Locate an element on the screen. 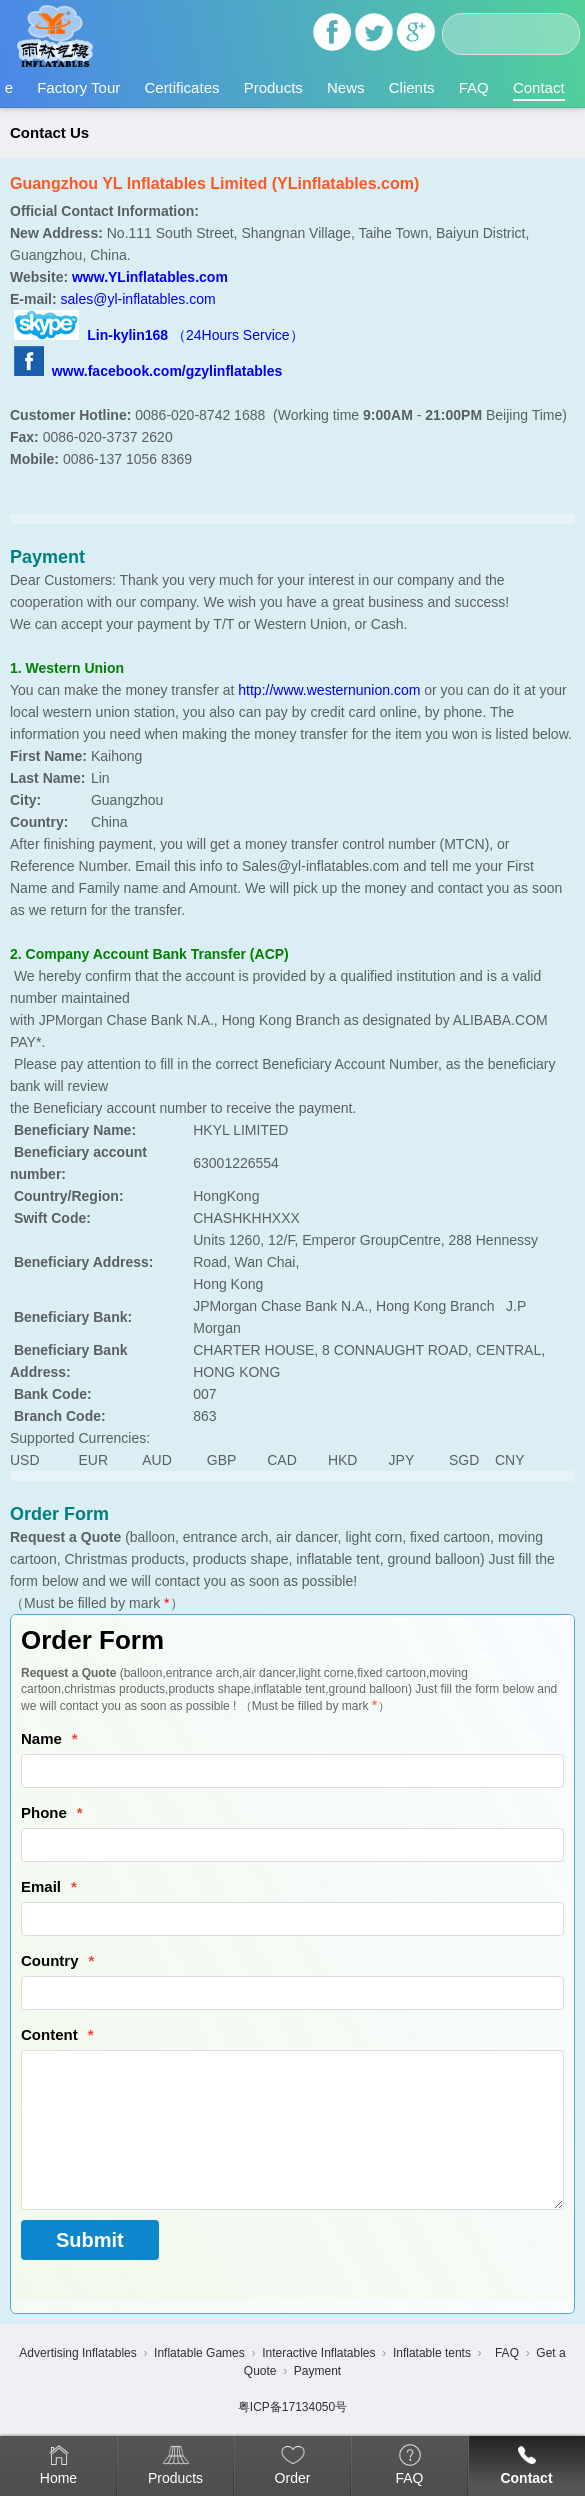 The image size is (585, 2496). http://www.westernunion.com is located at coordinates (329, 690).